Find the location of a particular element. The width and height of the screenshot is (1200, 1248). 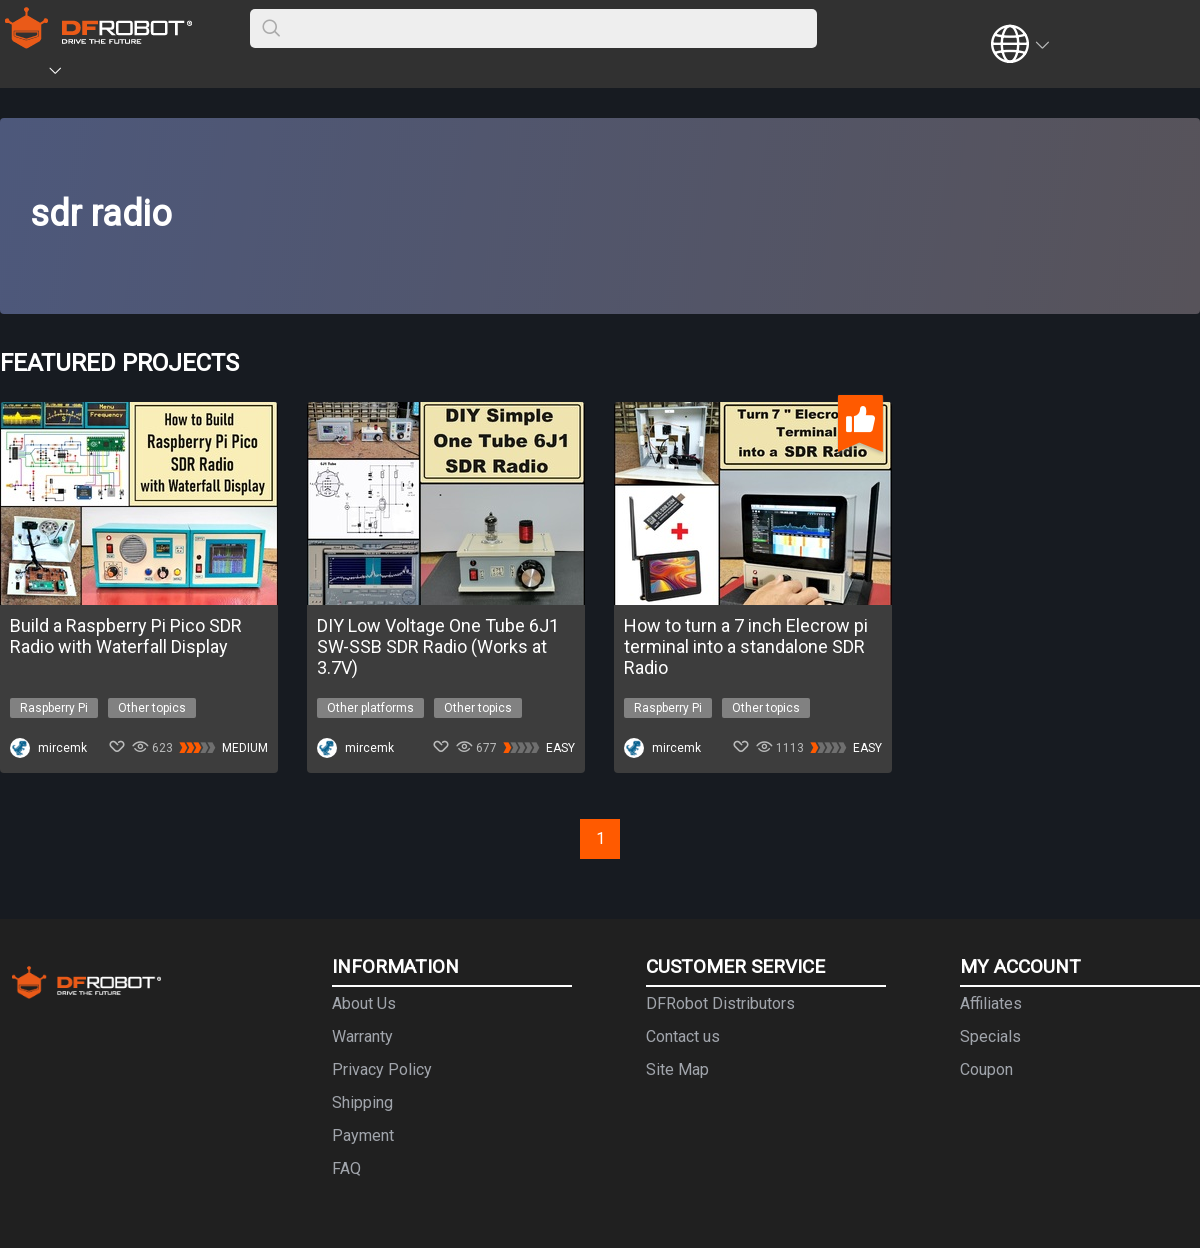

Payment is located at coordinates (363, 1135).